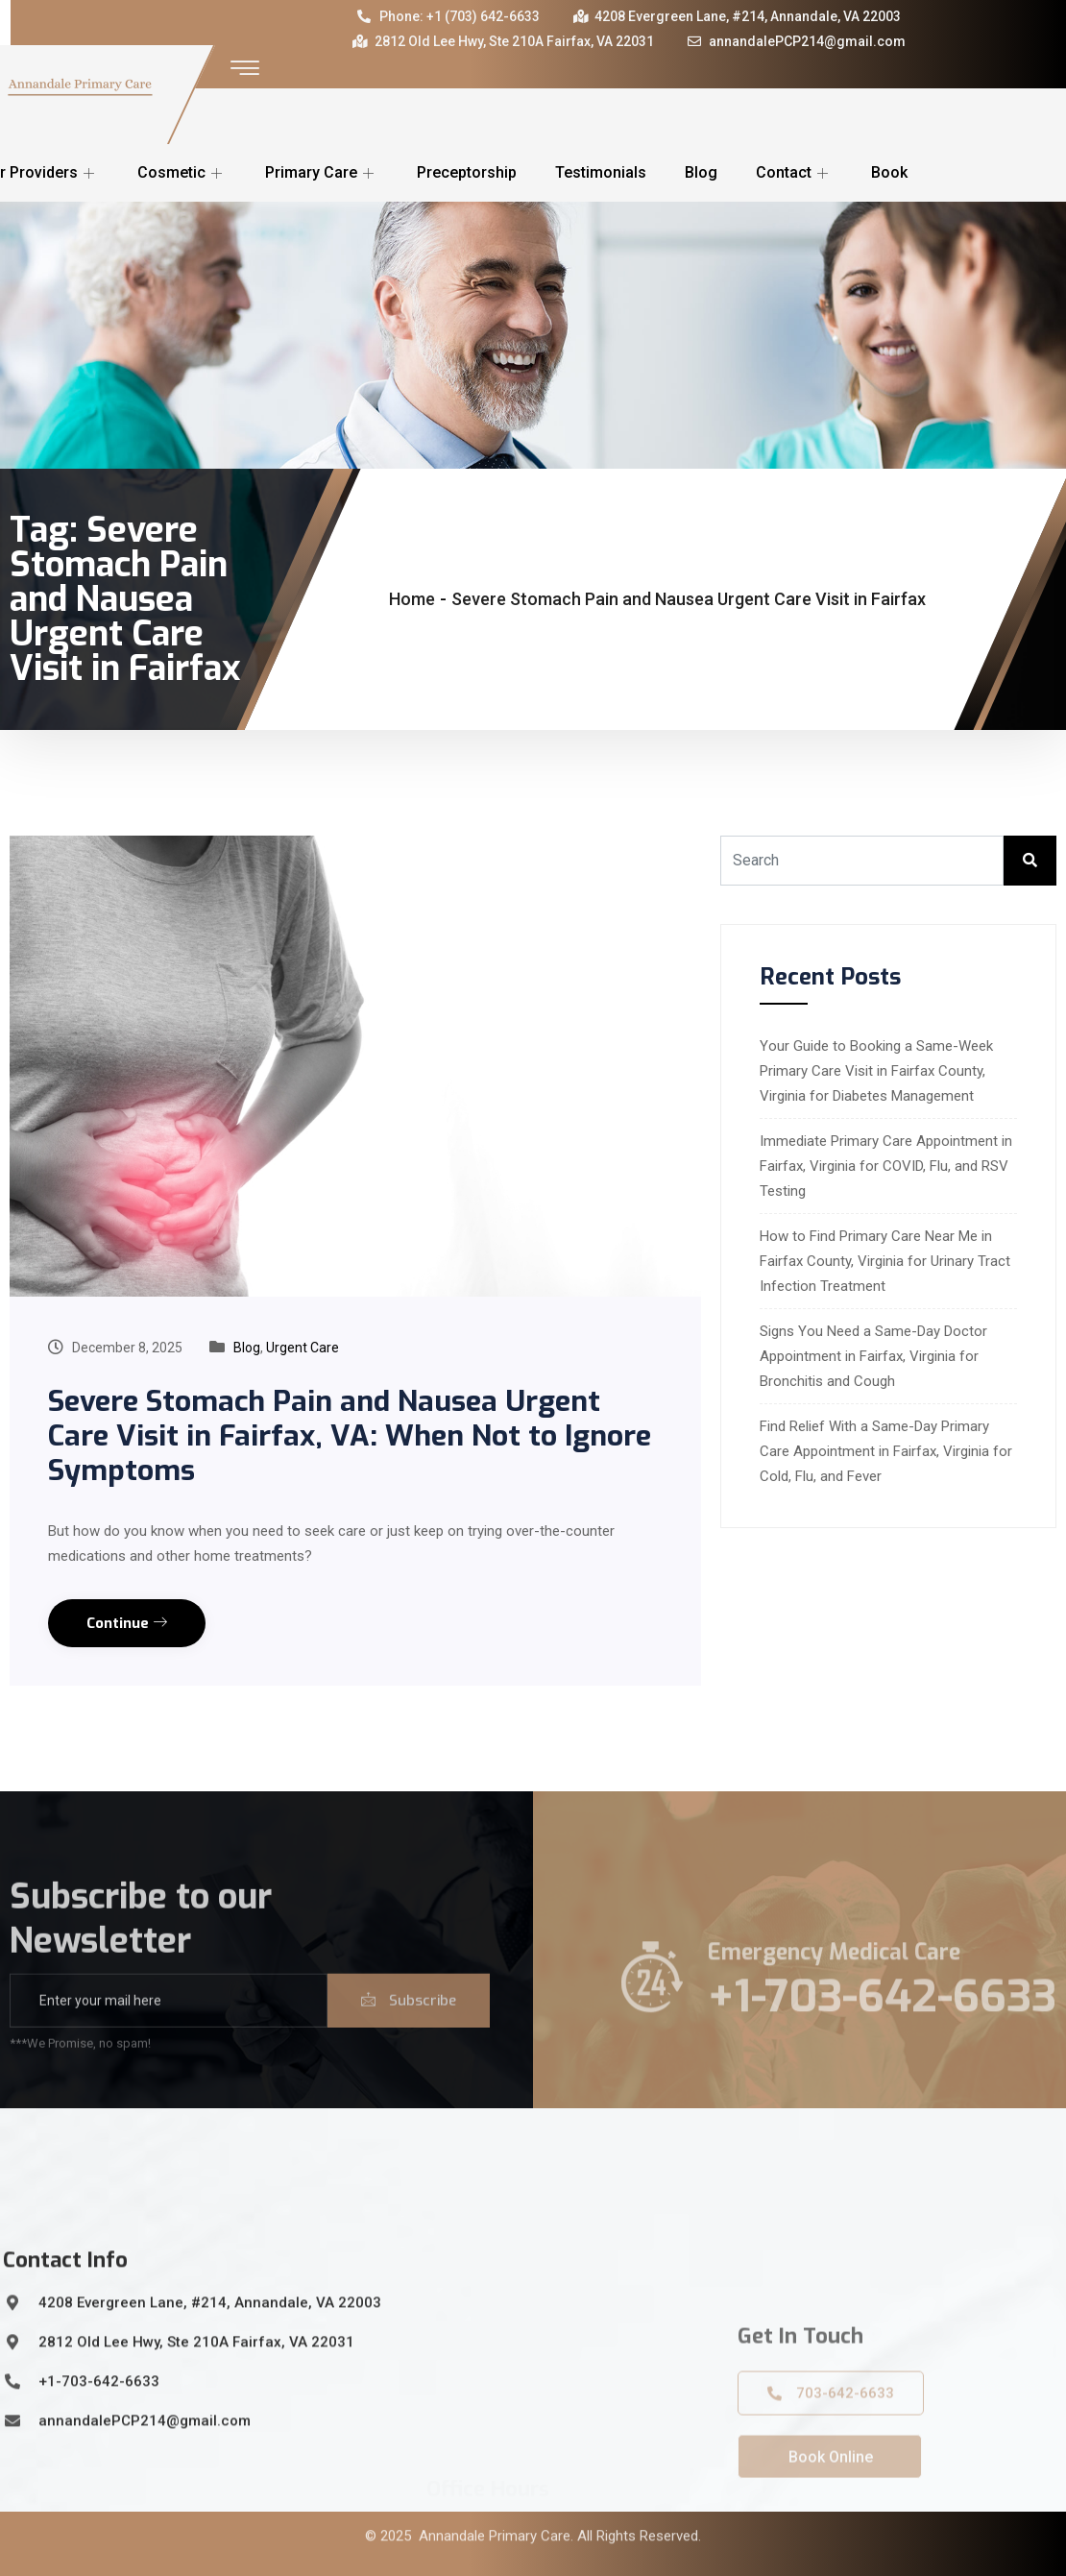  I want to click on How to Find Primary Care Near Me in Fairfax County, Virginia for Urinary Tract Infection Treatment, so click(885, 1261).